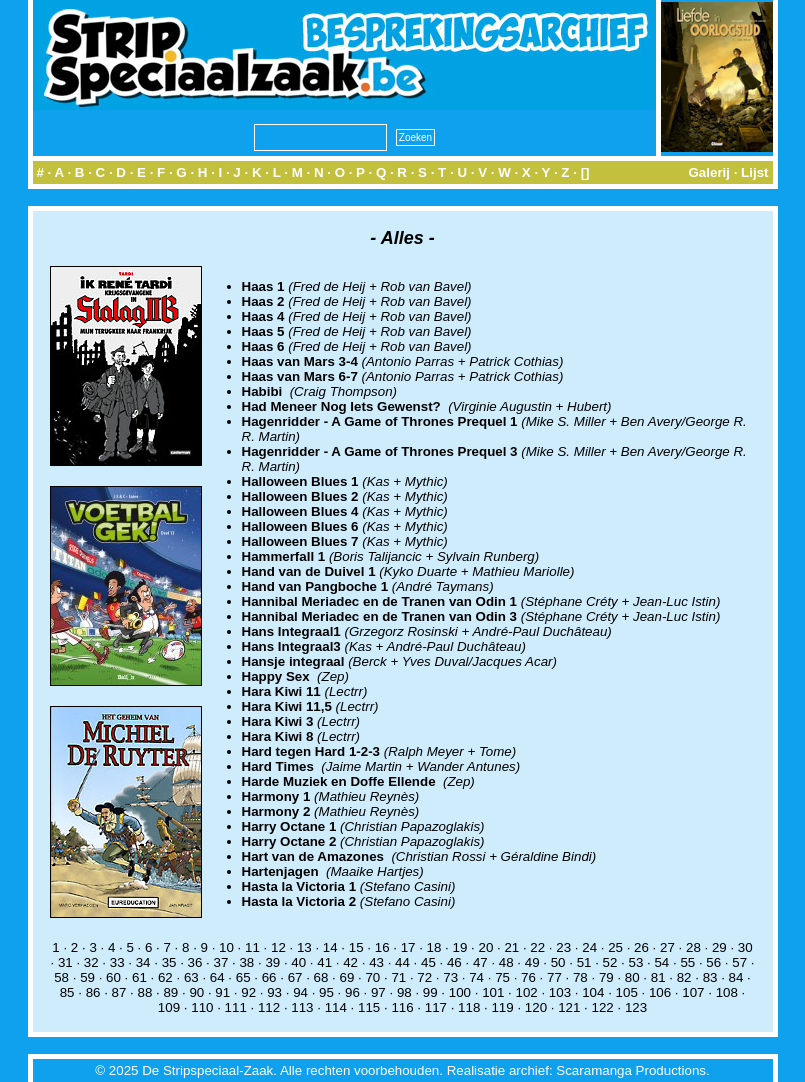  Describe the element at coordinates (298, 962) in the screenshot. I see `40` at that location.